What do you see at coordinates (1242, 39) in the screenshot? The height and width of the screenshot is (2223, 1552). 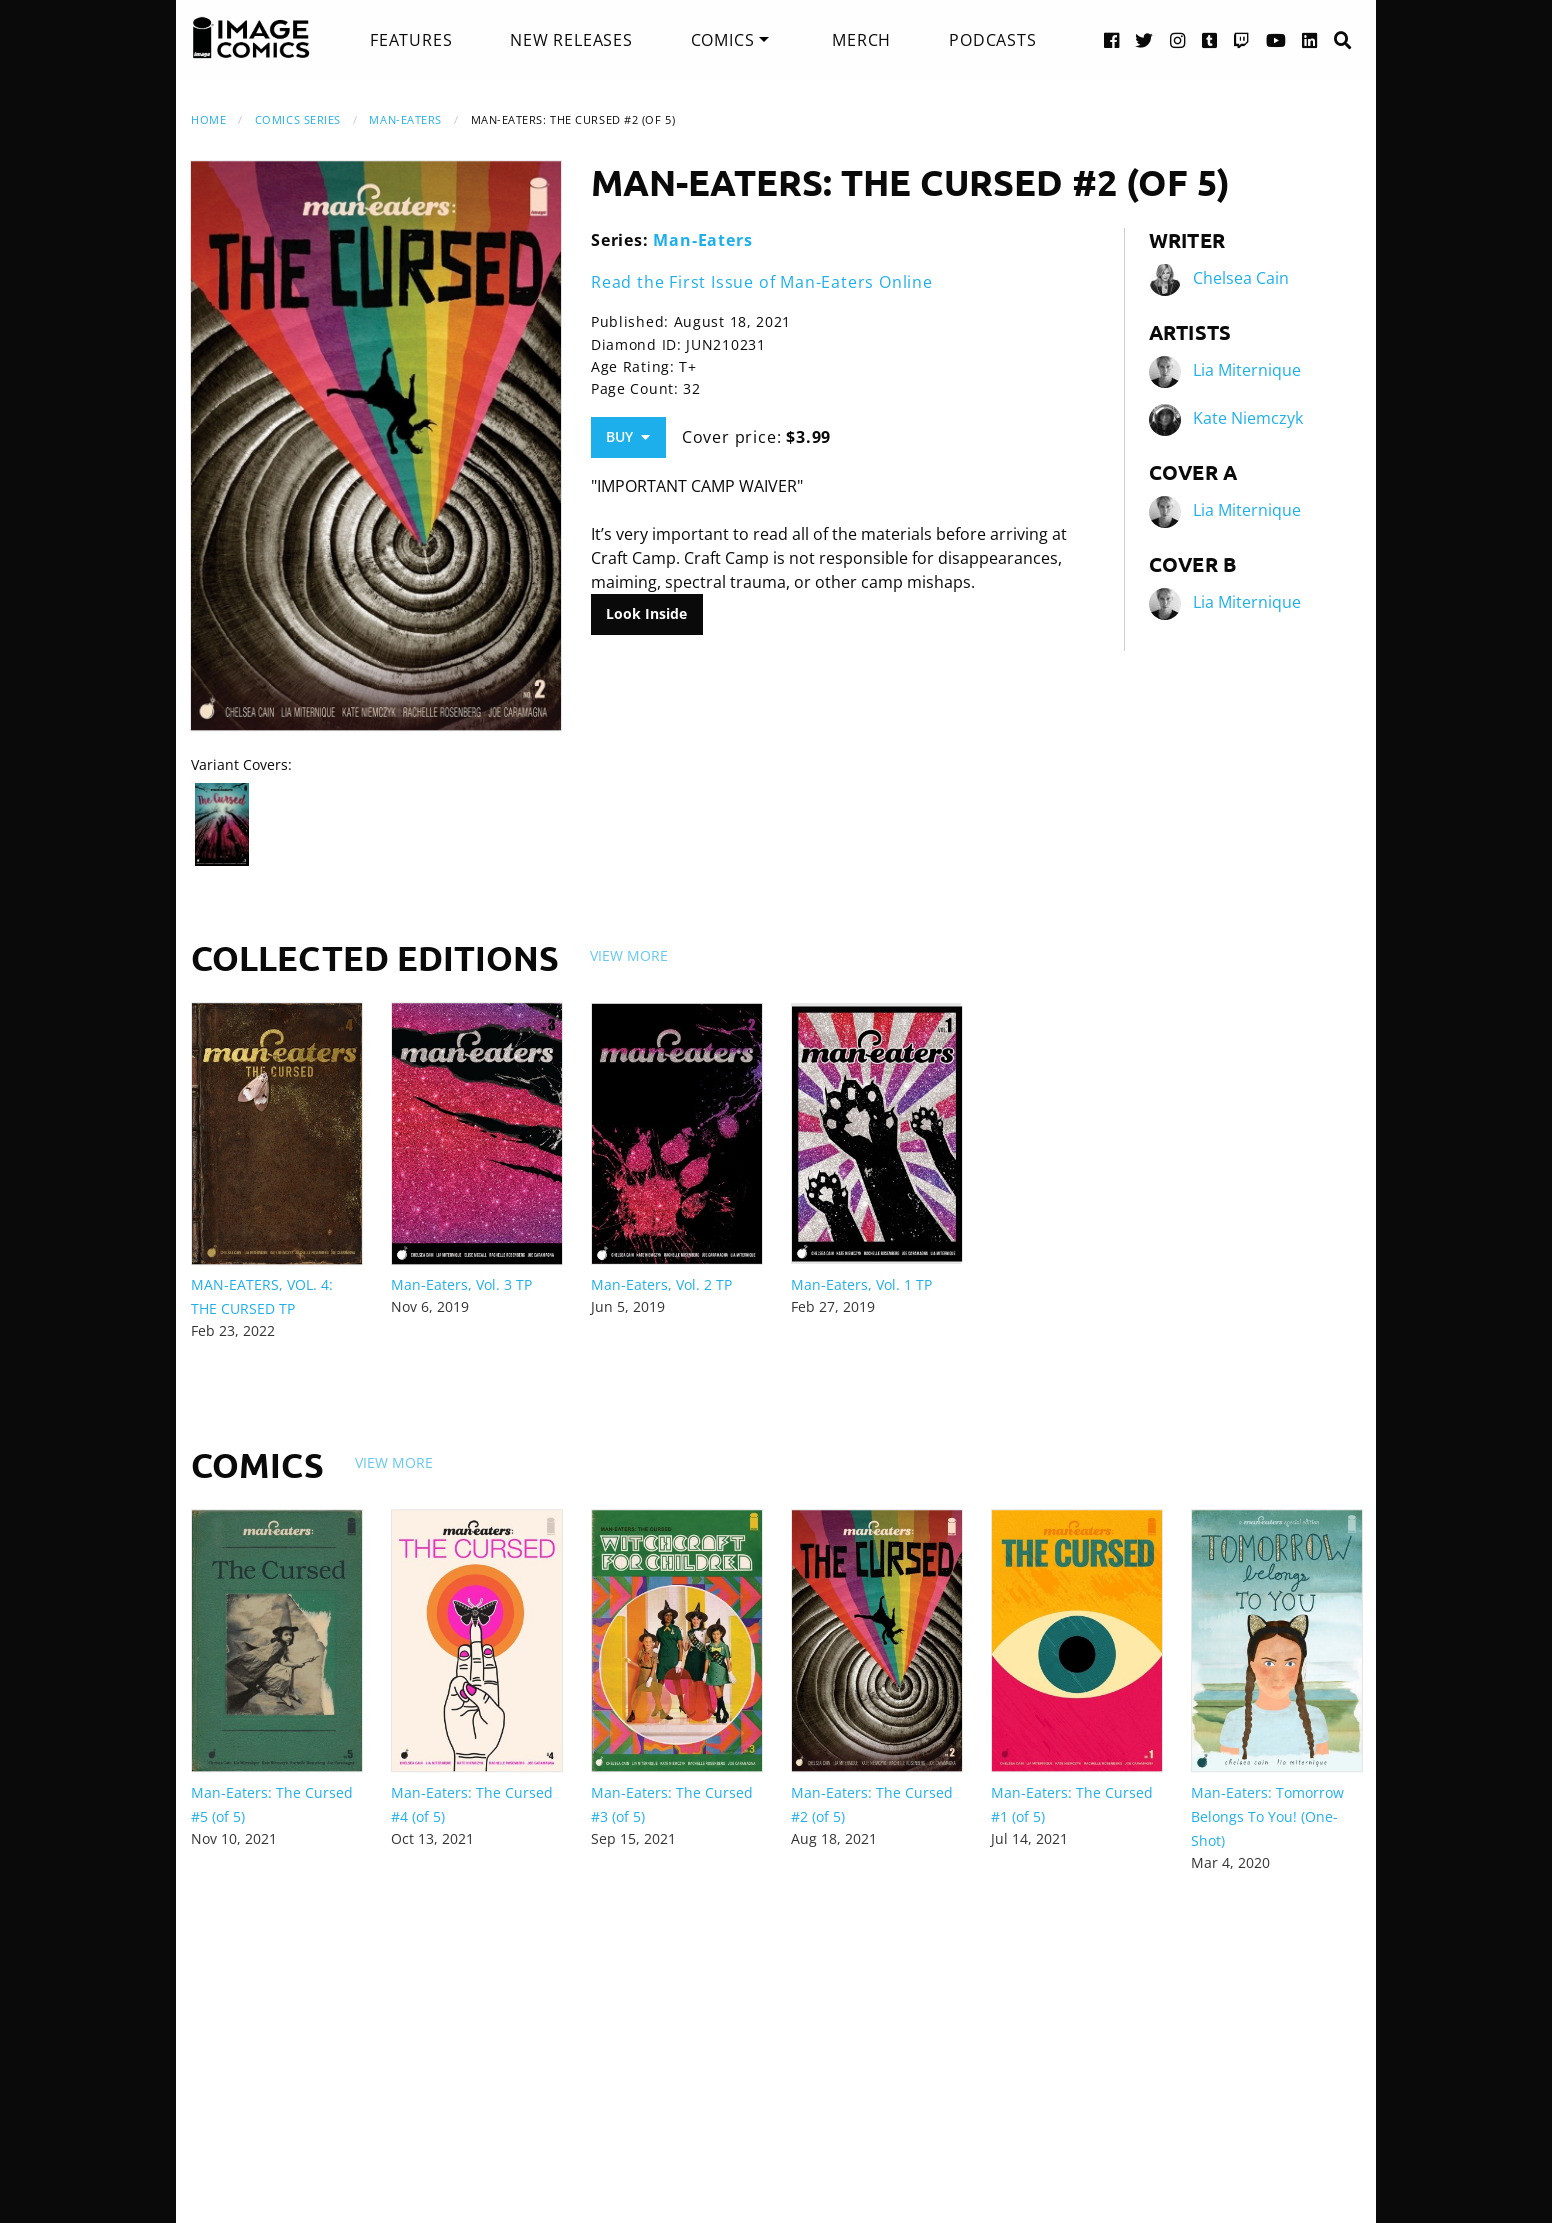 I see `[Twitch link]` at bounding box center [1242, 39].